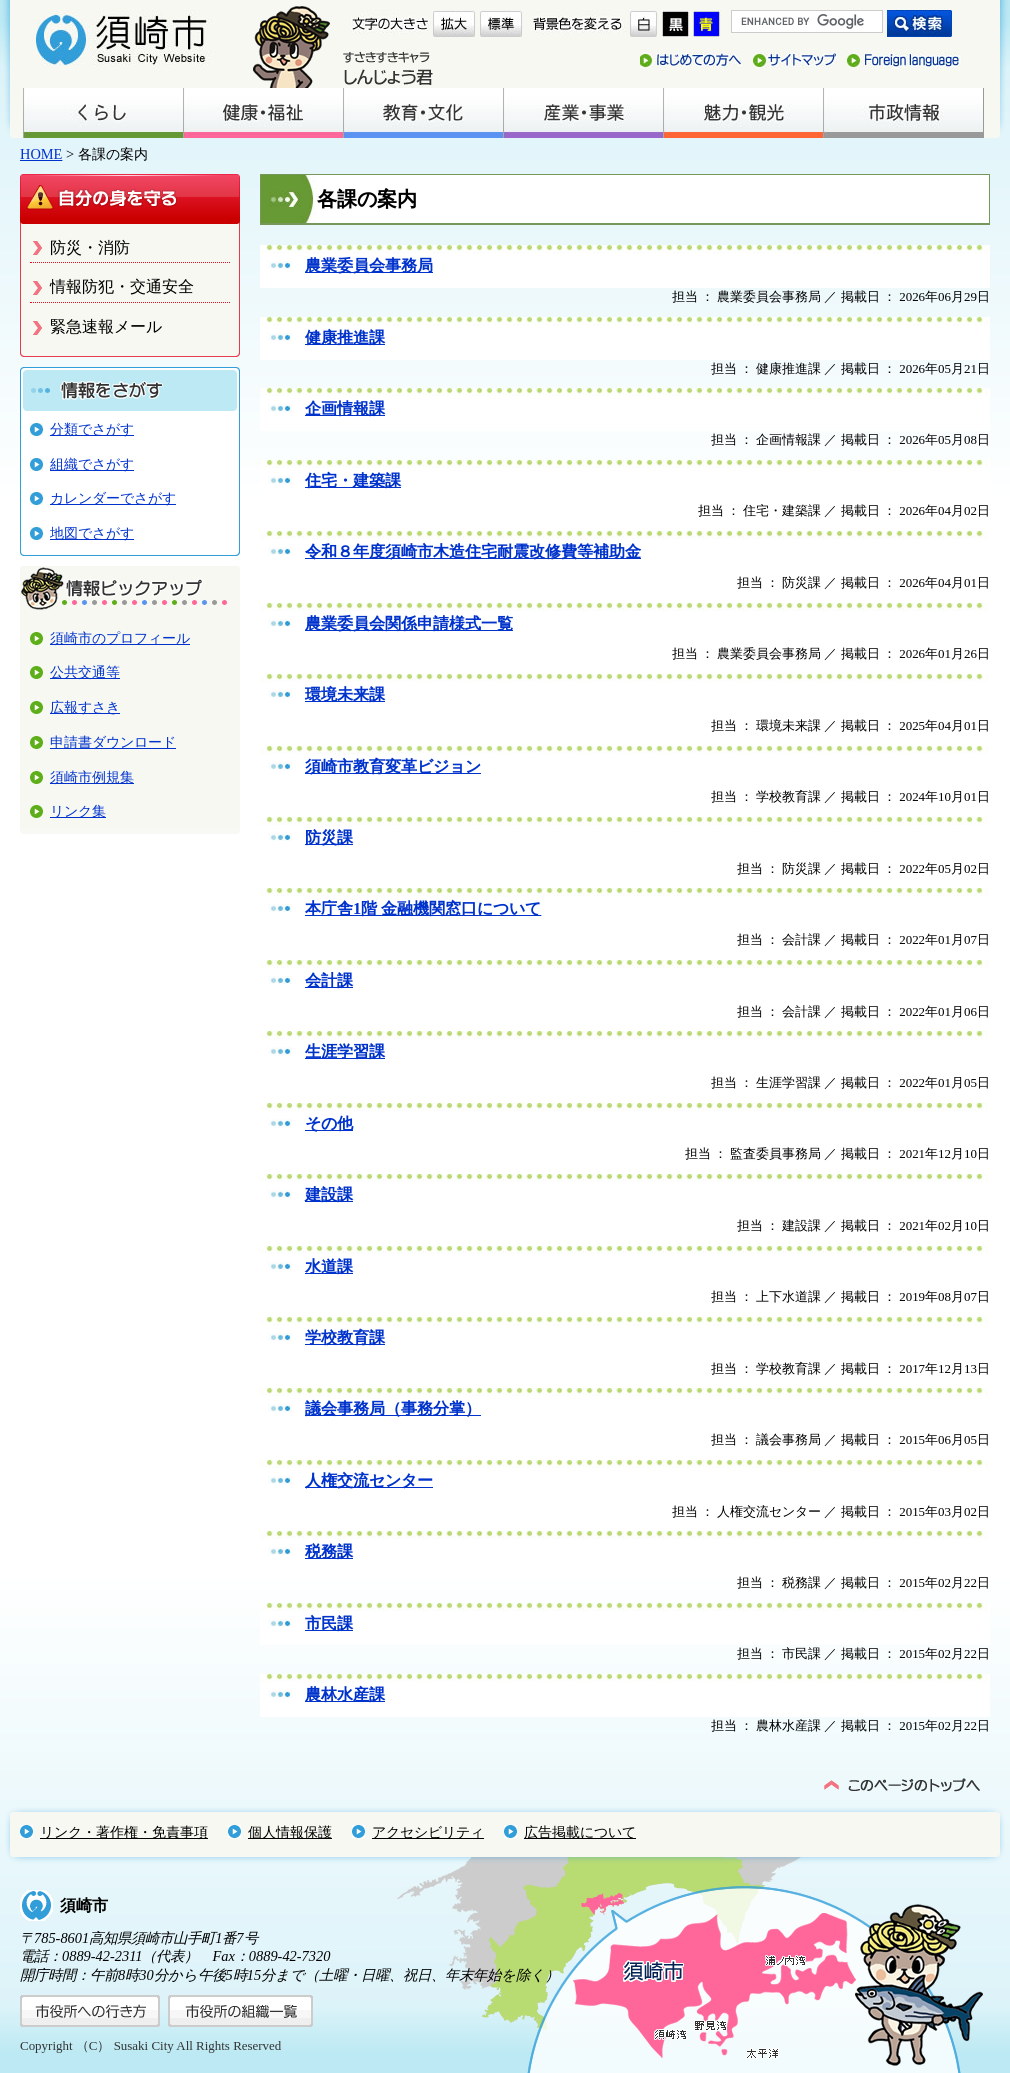  What do you see at coordinates (345, 408) in the screenshot?
I see `企画情報課` at bounding box center [345, 408].